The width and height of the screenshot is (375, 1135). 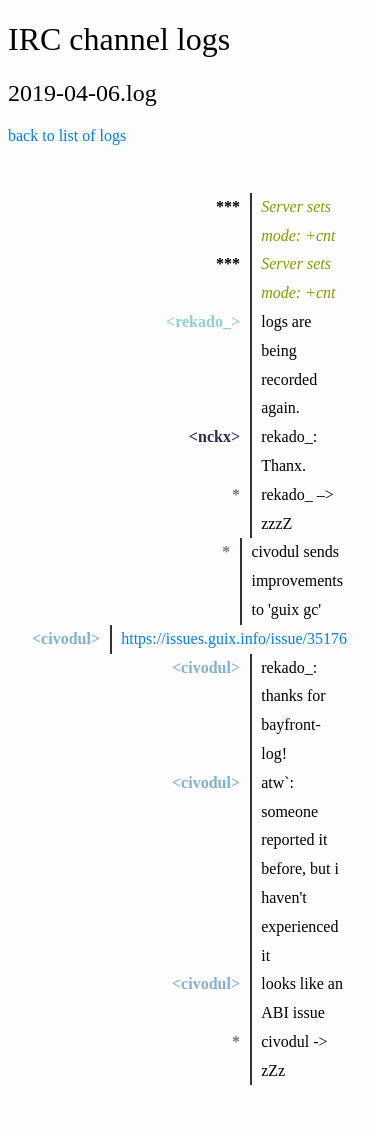 What do you see at coordinates (234, 638) in the screenshot?
I see `https://issues.guix.info/issue/35176` at bounding box center [234, 638].